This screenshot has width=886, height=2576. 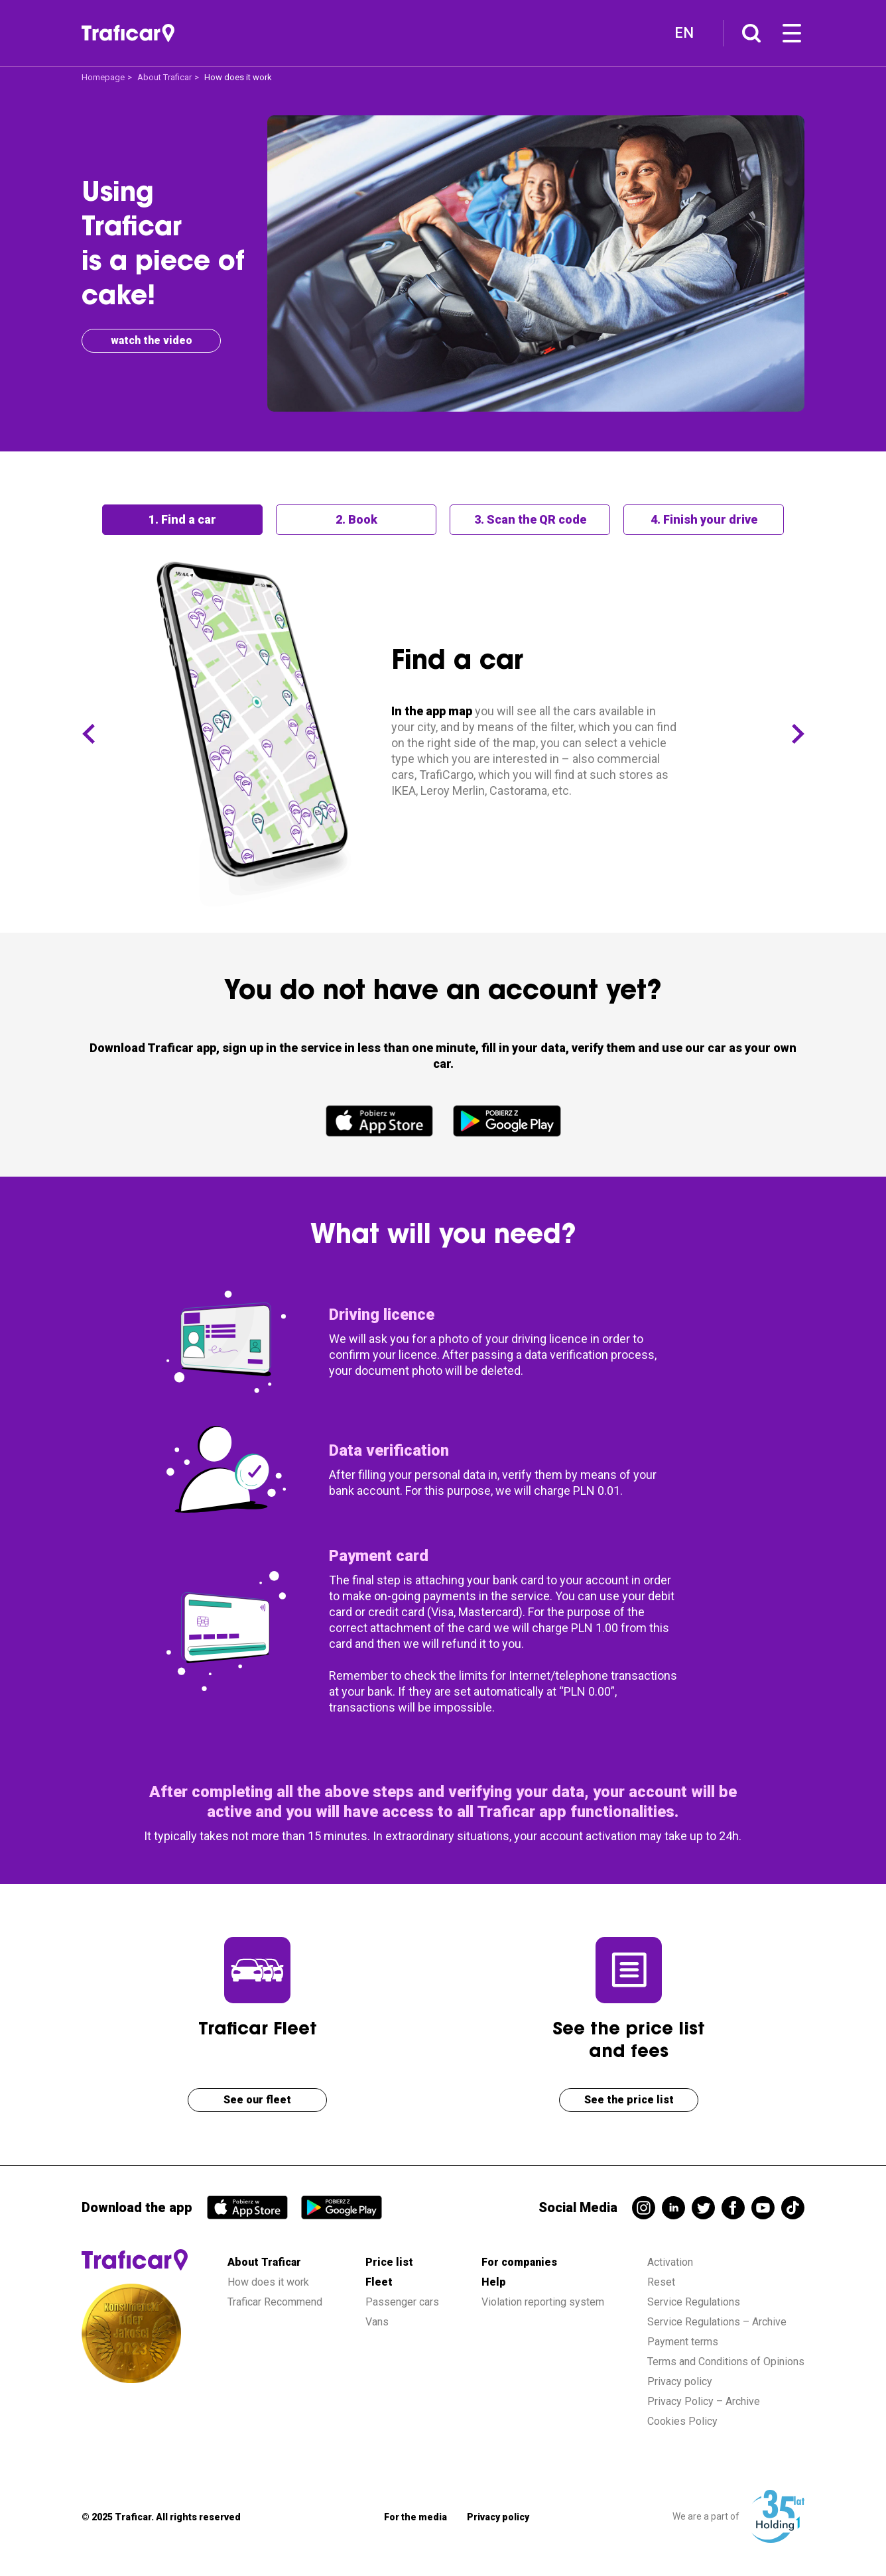 I want to click on Vans, so click(x=377, y=2321).